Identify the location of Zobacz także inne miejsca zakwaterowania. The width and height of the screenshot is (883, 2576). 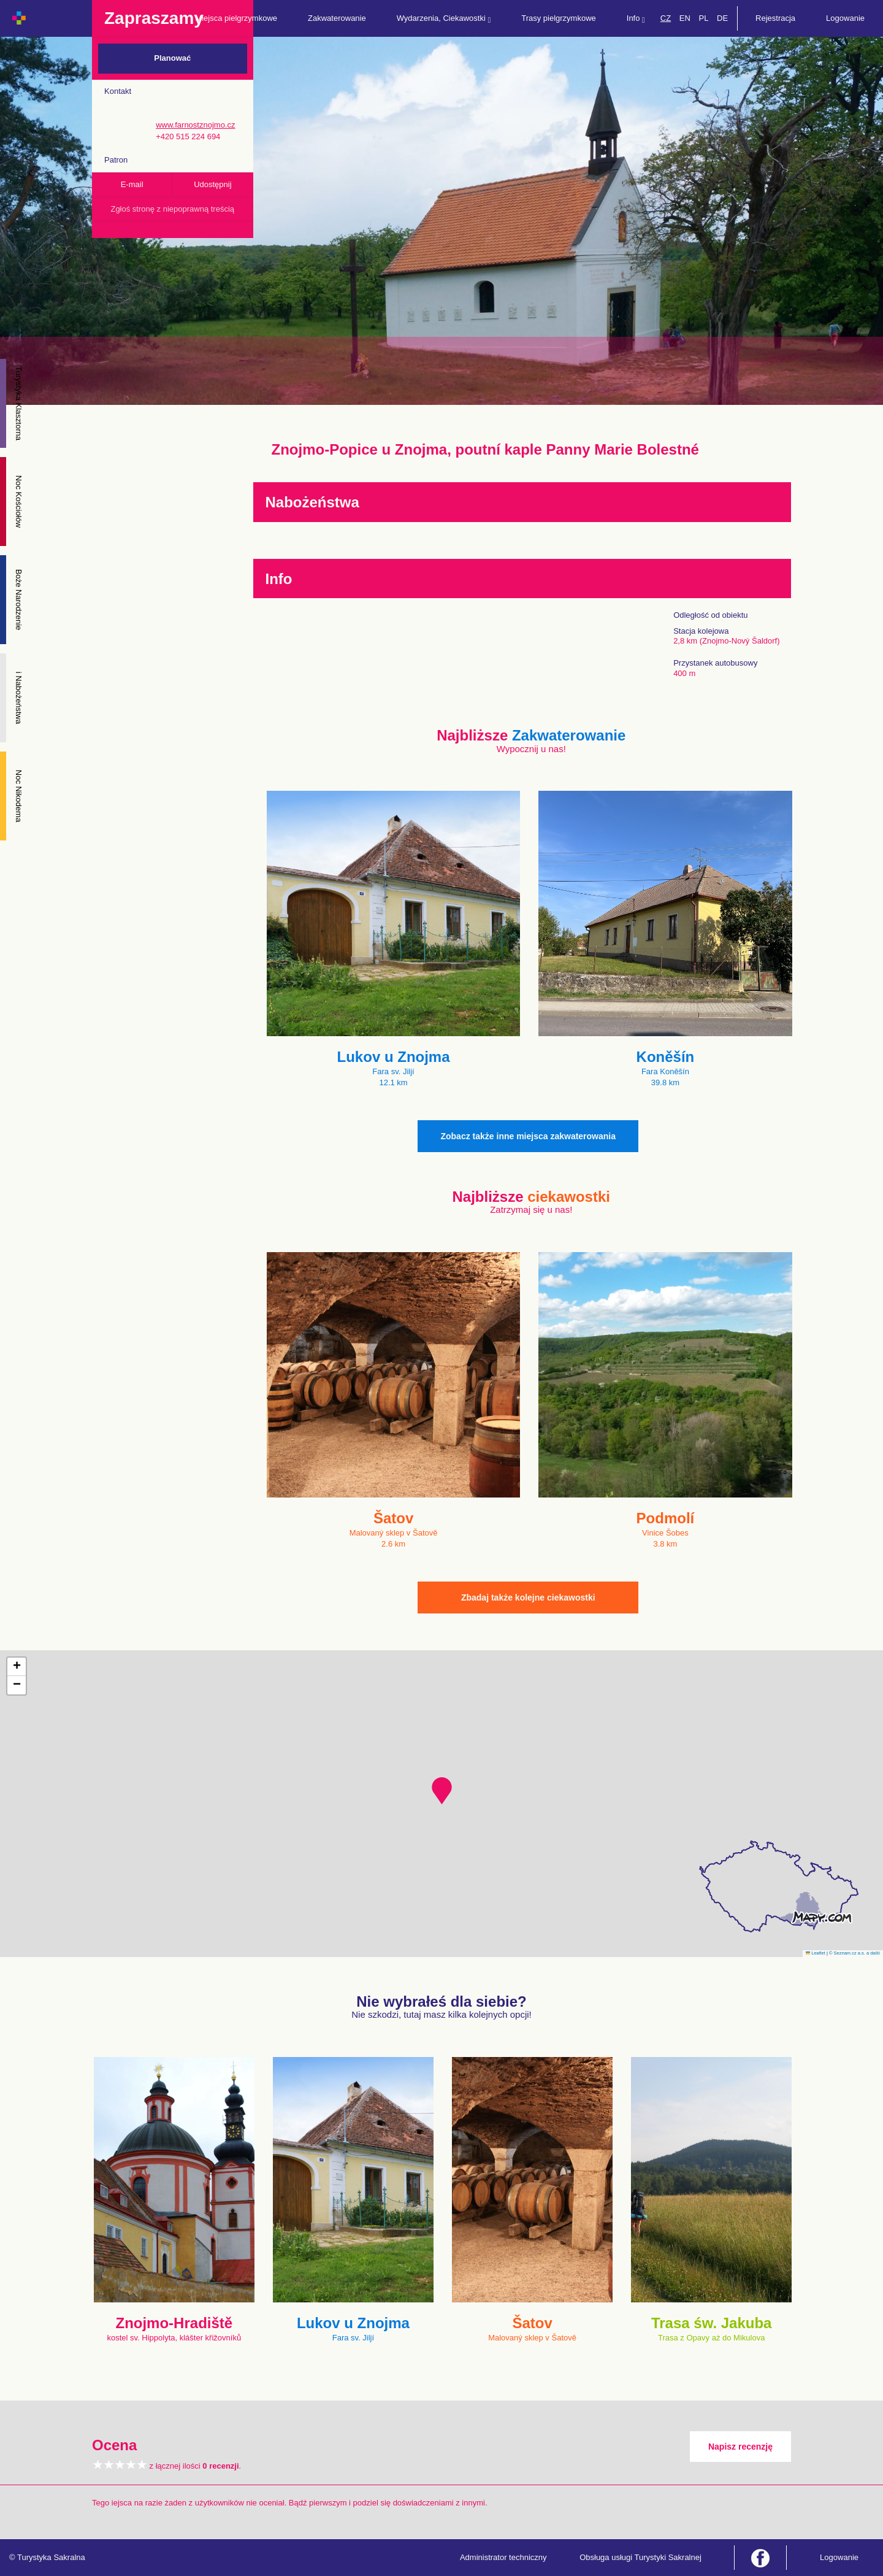
(528, 1136).